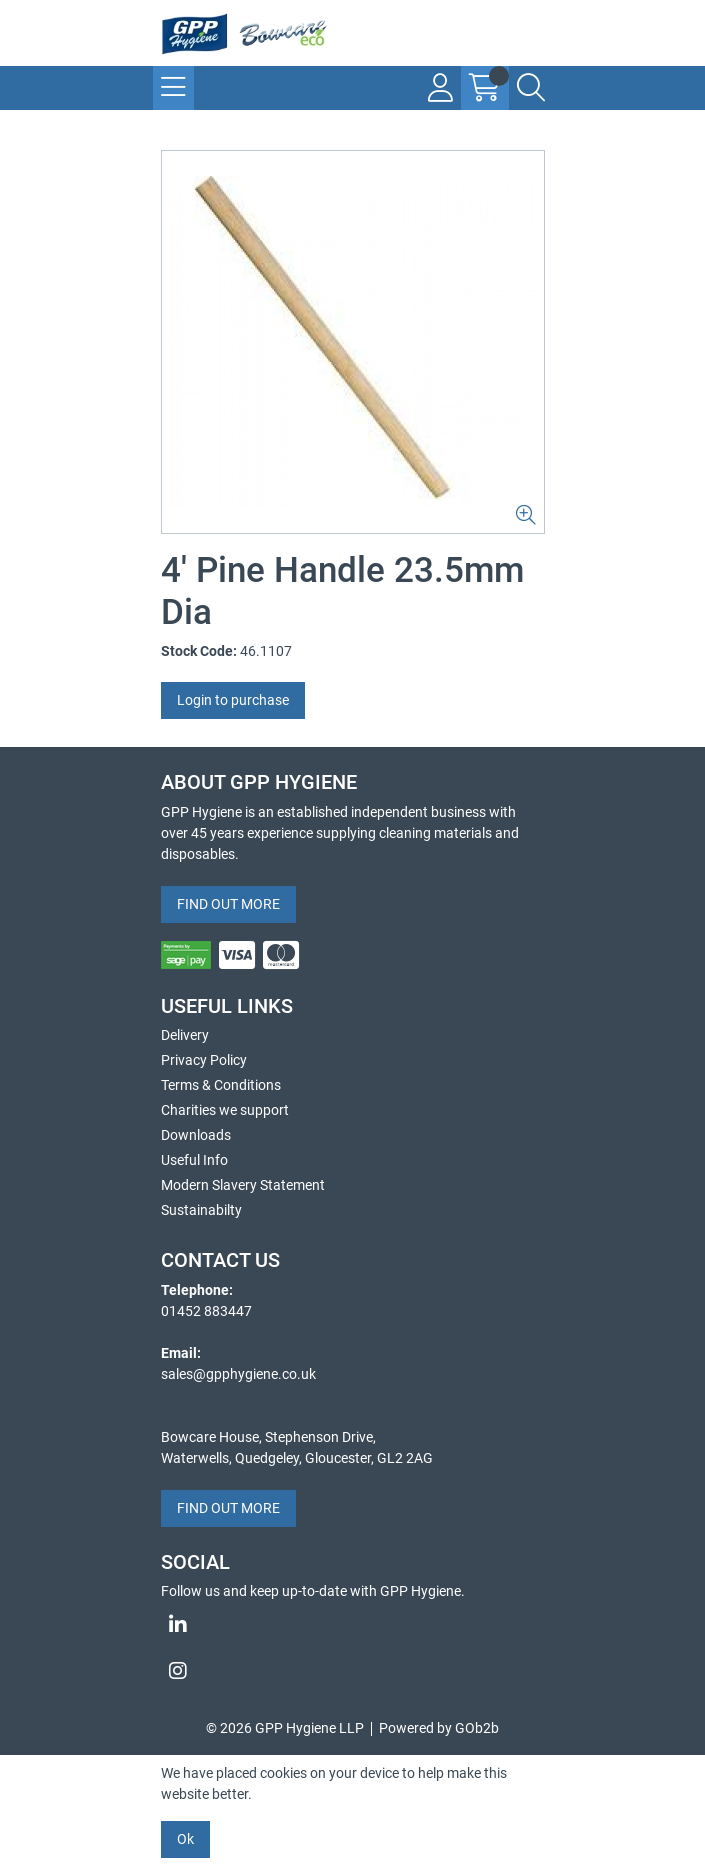  Describe the element at coordinates (228, 904) in the screenshot. I see `FIND OUT MORE` at that location.